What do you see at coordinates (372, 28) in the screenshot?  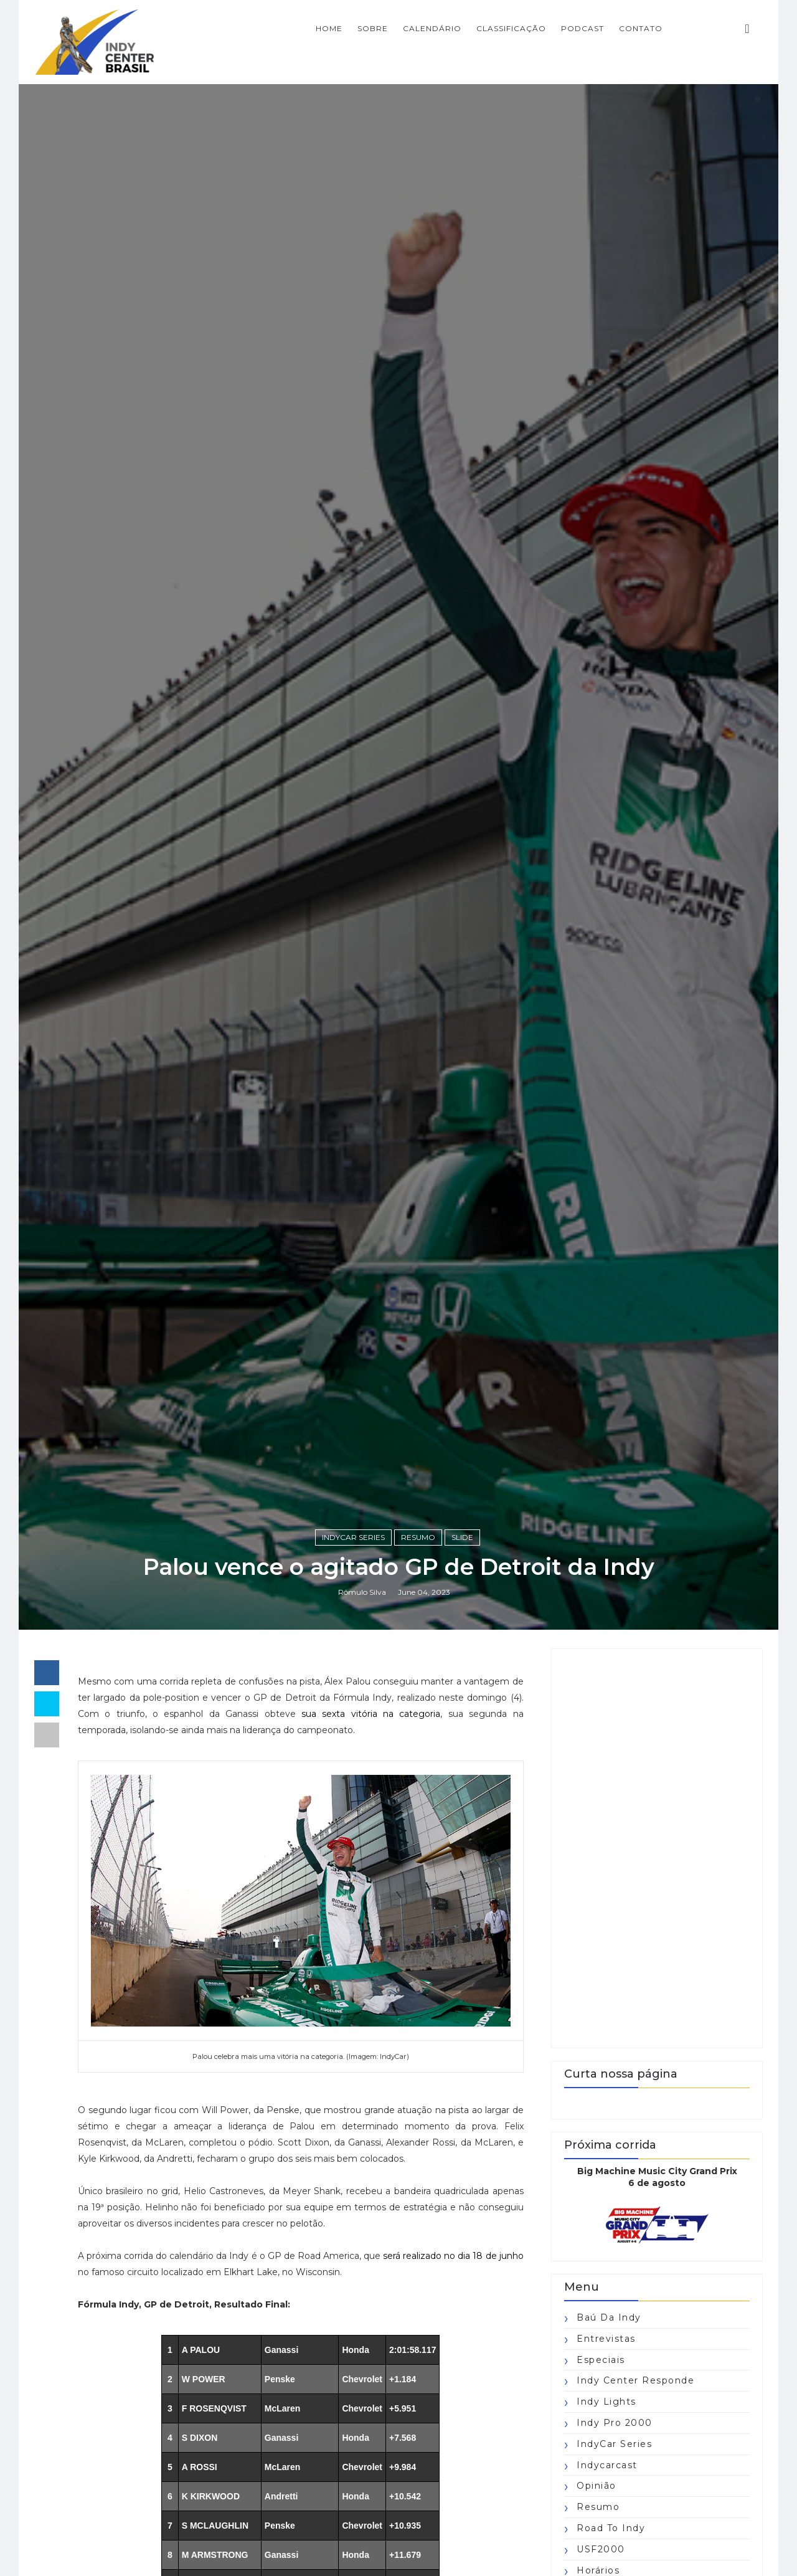 I see `SOBRE` at bounding box center [372, 28].